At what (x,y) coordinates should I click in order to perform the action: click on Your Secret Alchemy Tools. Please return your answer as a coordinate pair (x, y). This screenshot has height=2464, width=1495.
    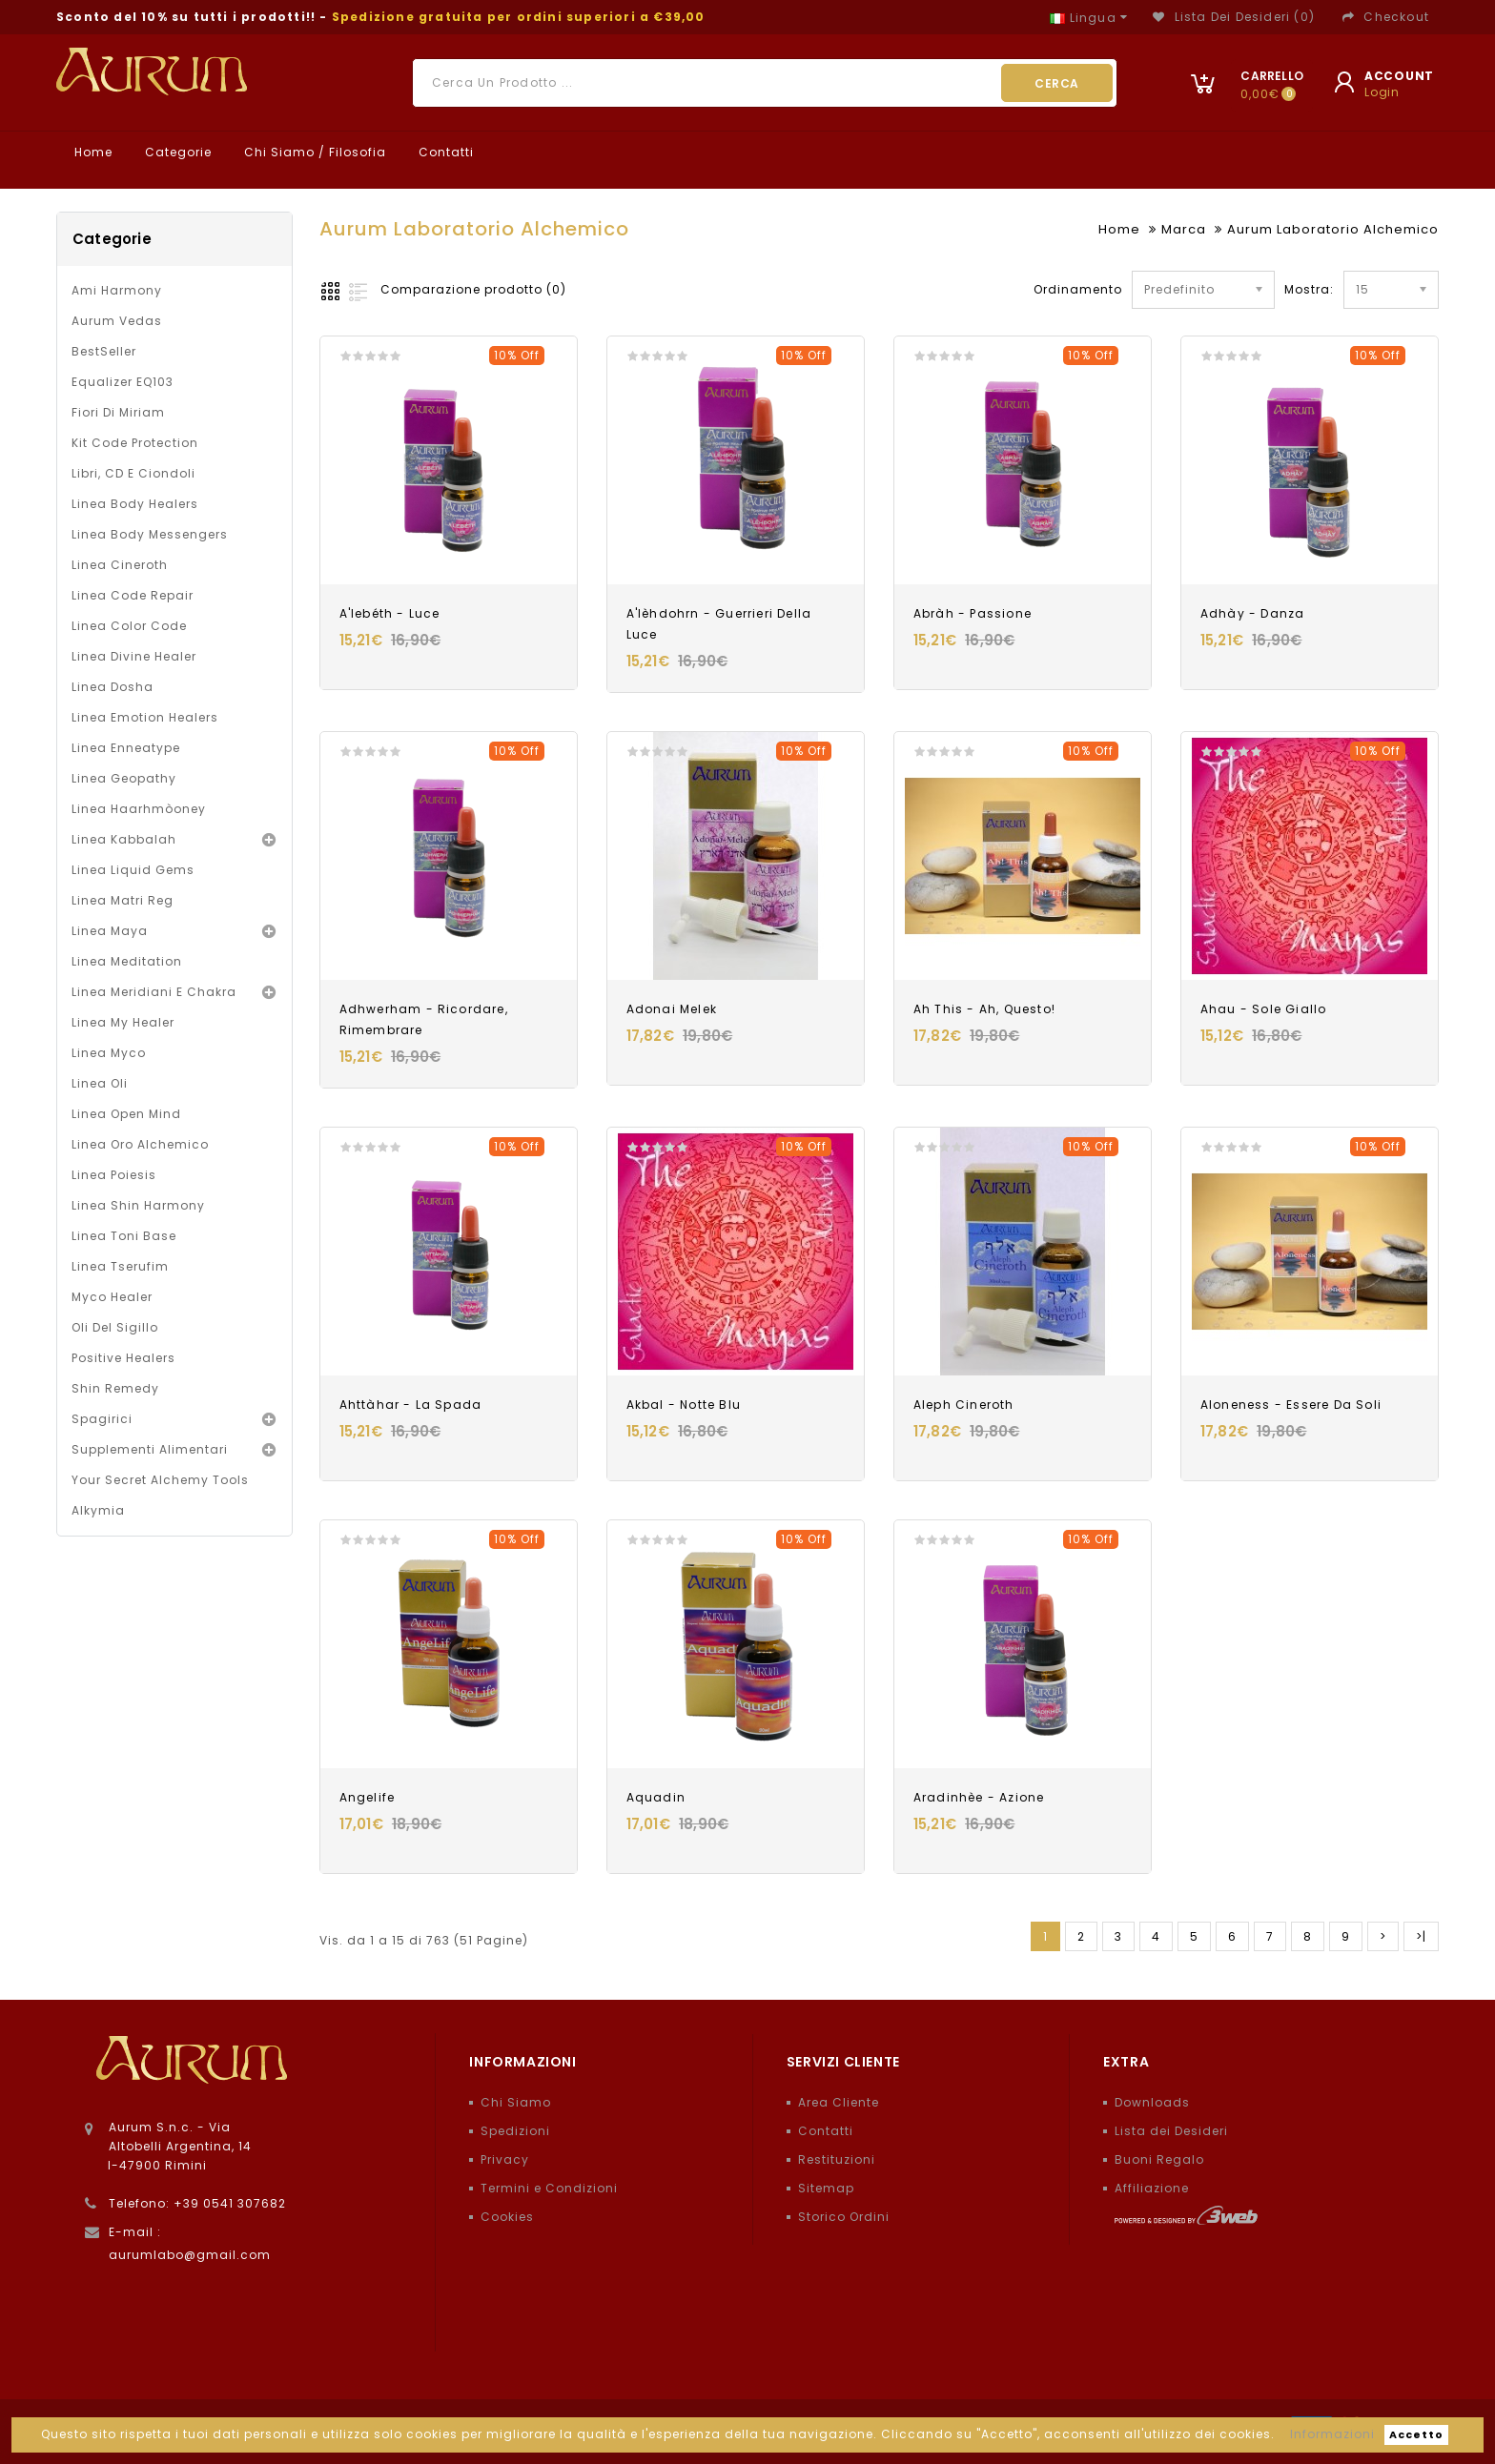
    Looking at the image, I should click on (160, 1480).